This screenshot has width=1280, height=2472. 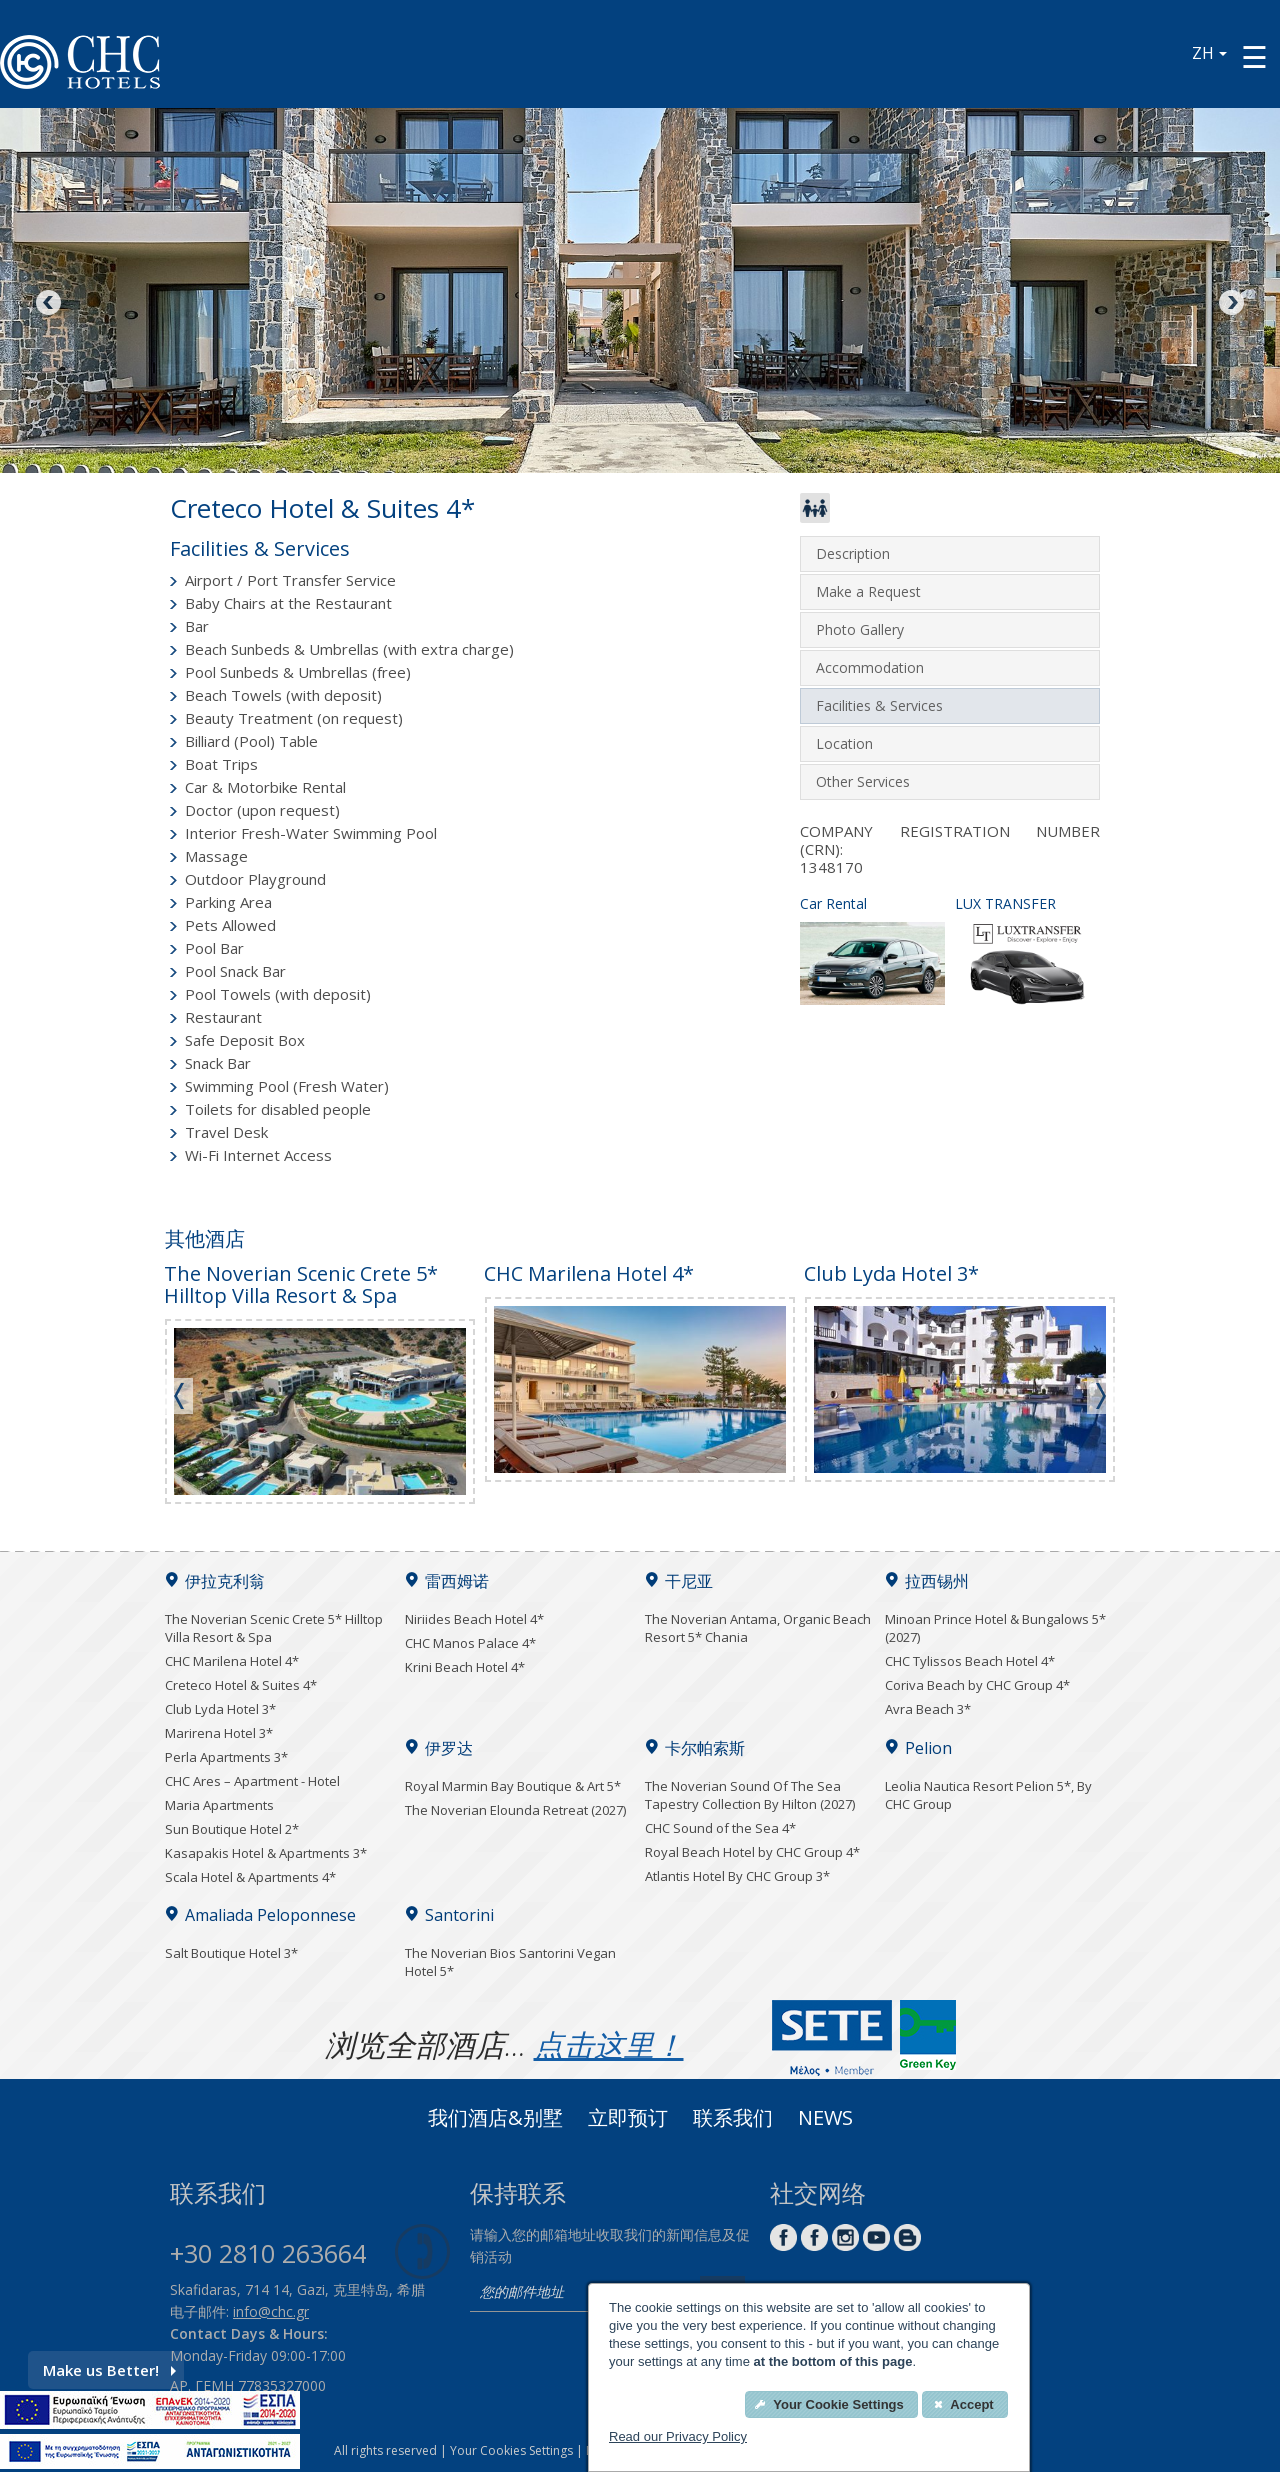 I want to click on Previous [Previous image button], so click(x=50, y=304).